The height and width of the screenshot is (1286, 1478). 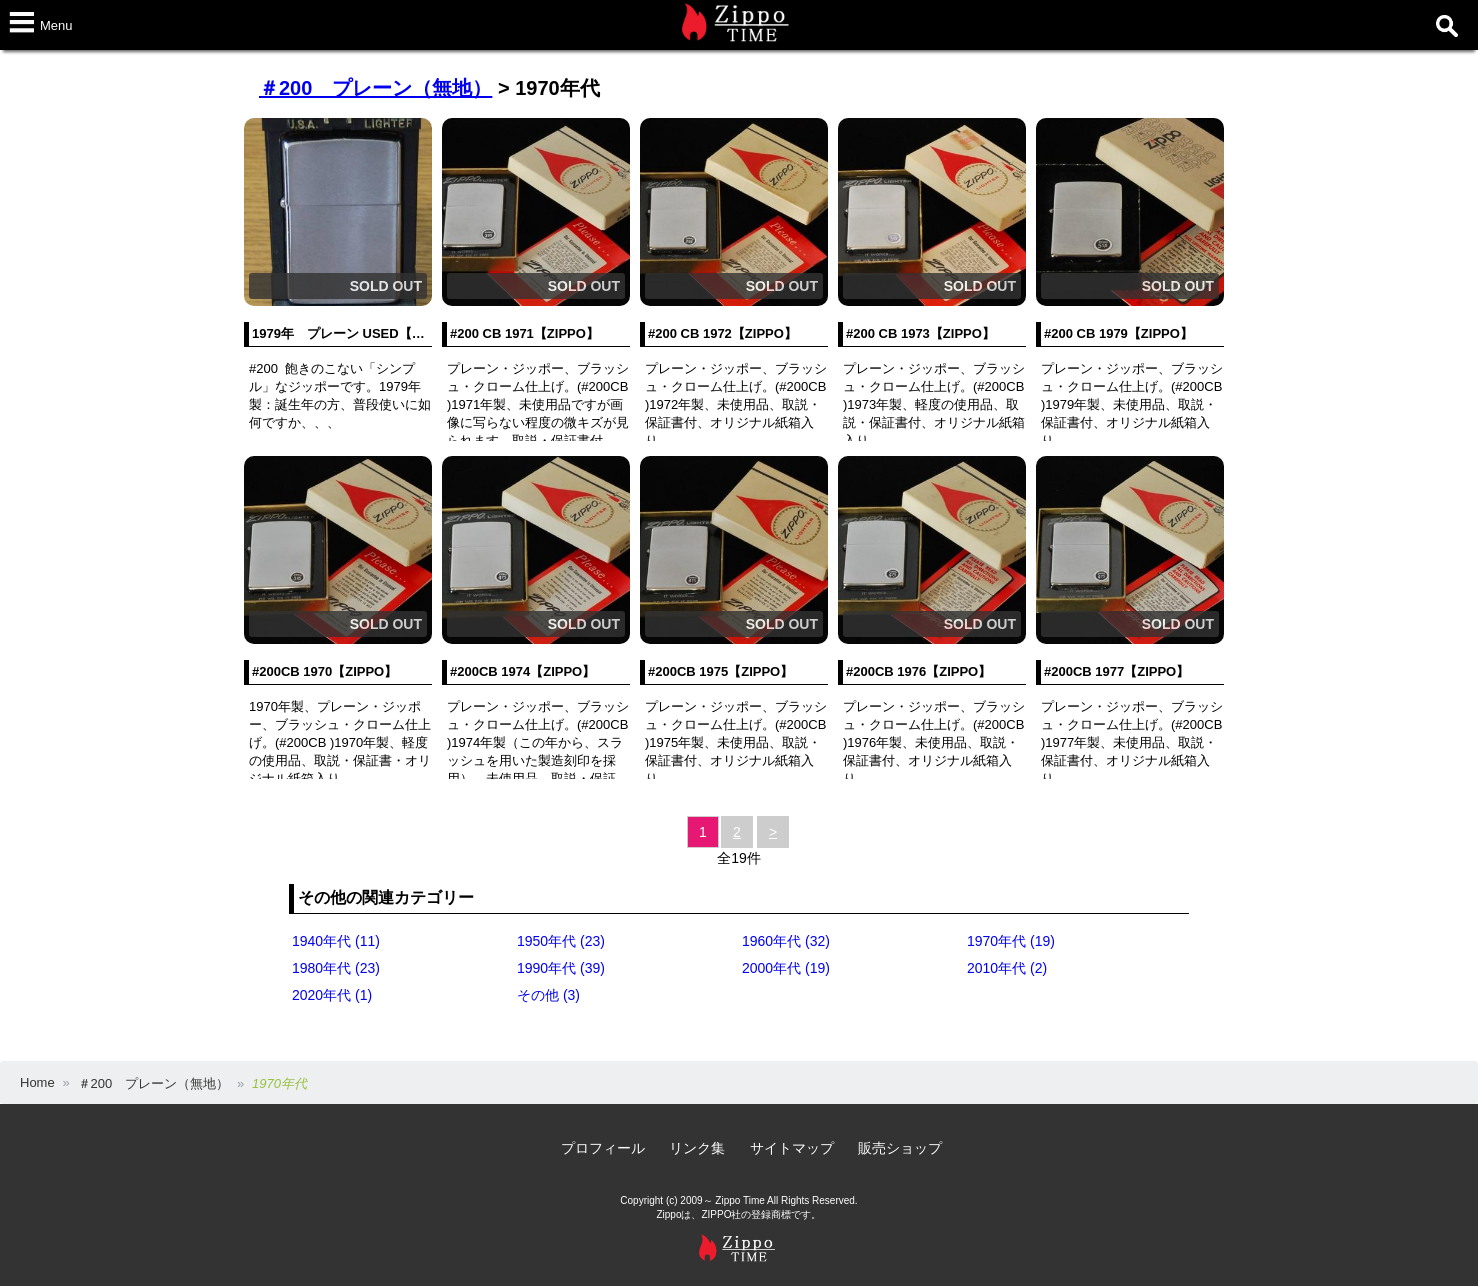 I want to click on 1960年代 (32), so click(x=786, y=941).